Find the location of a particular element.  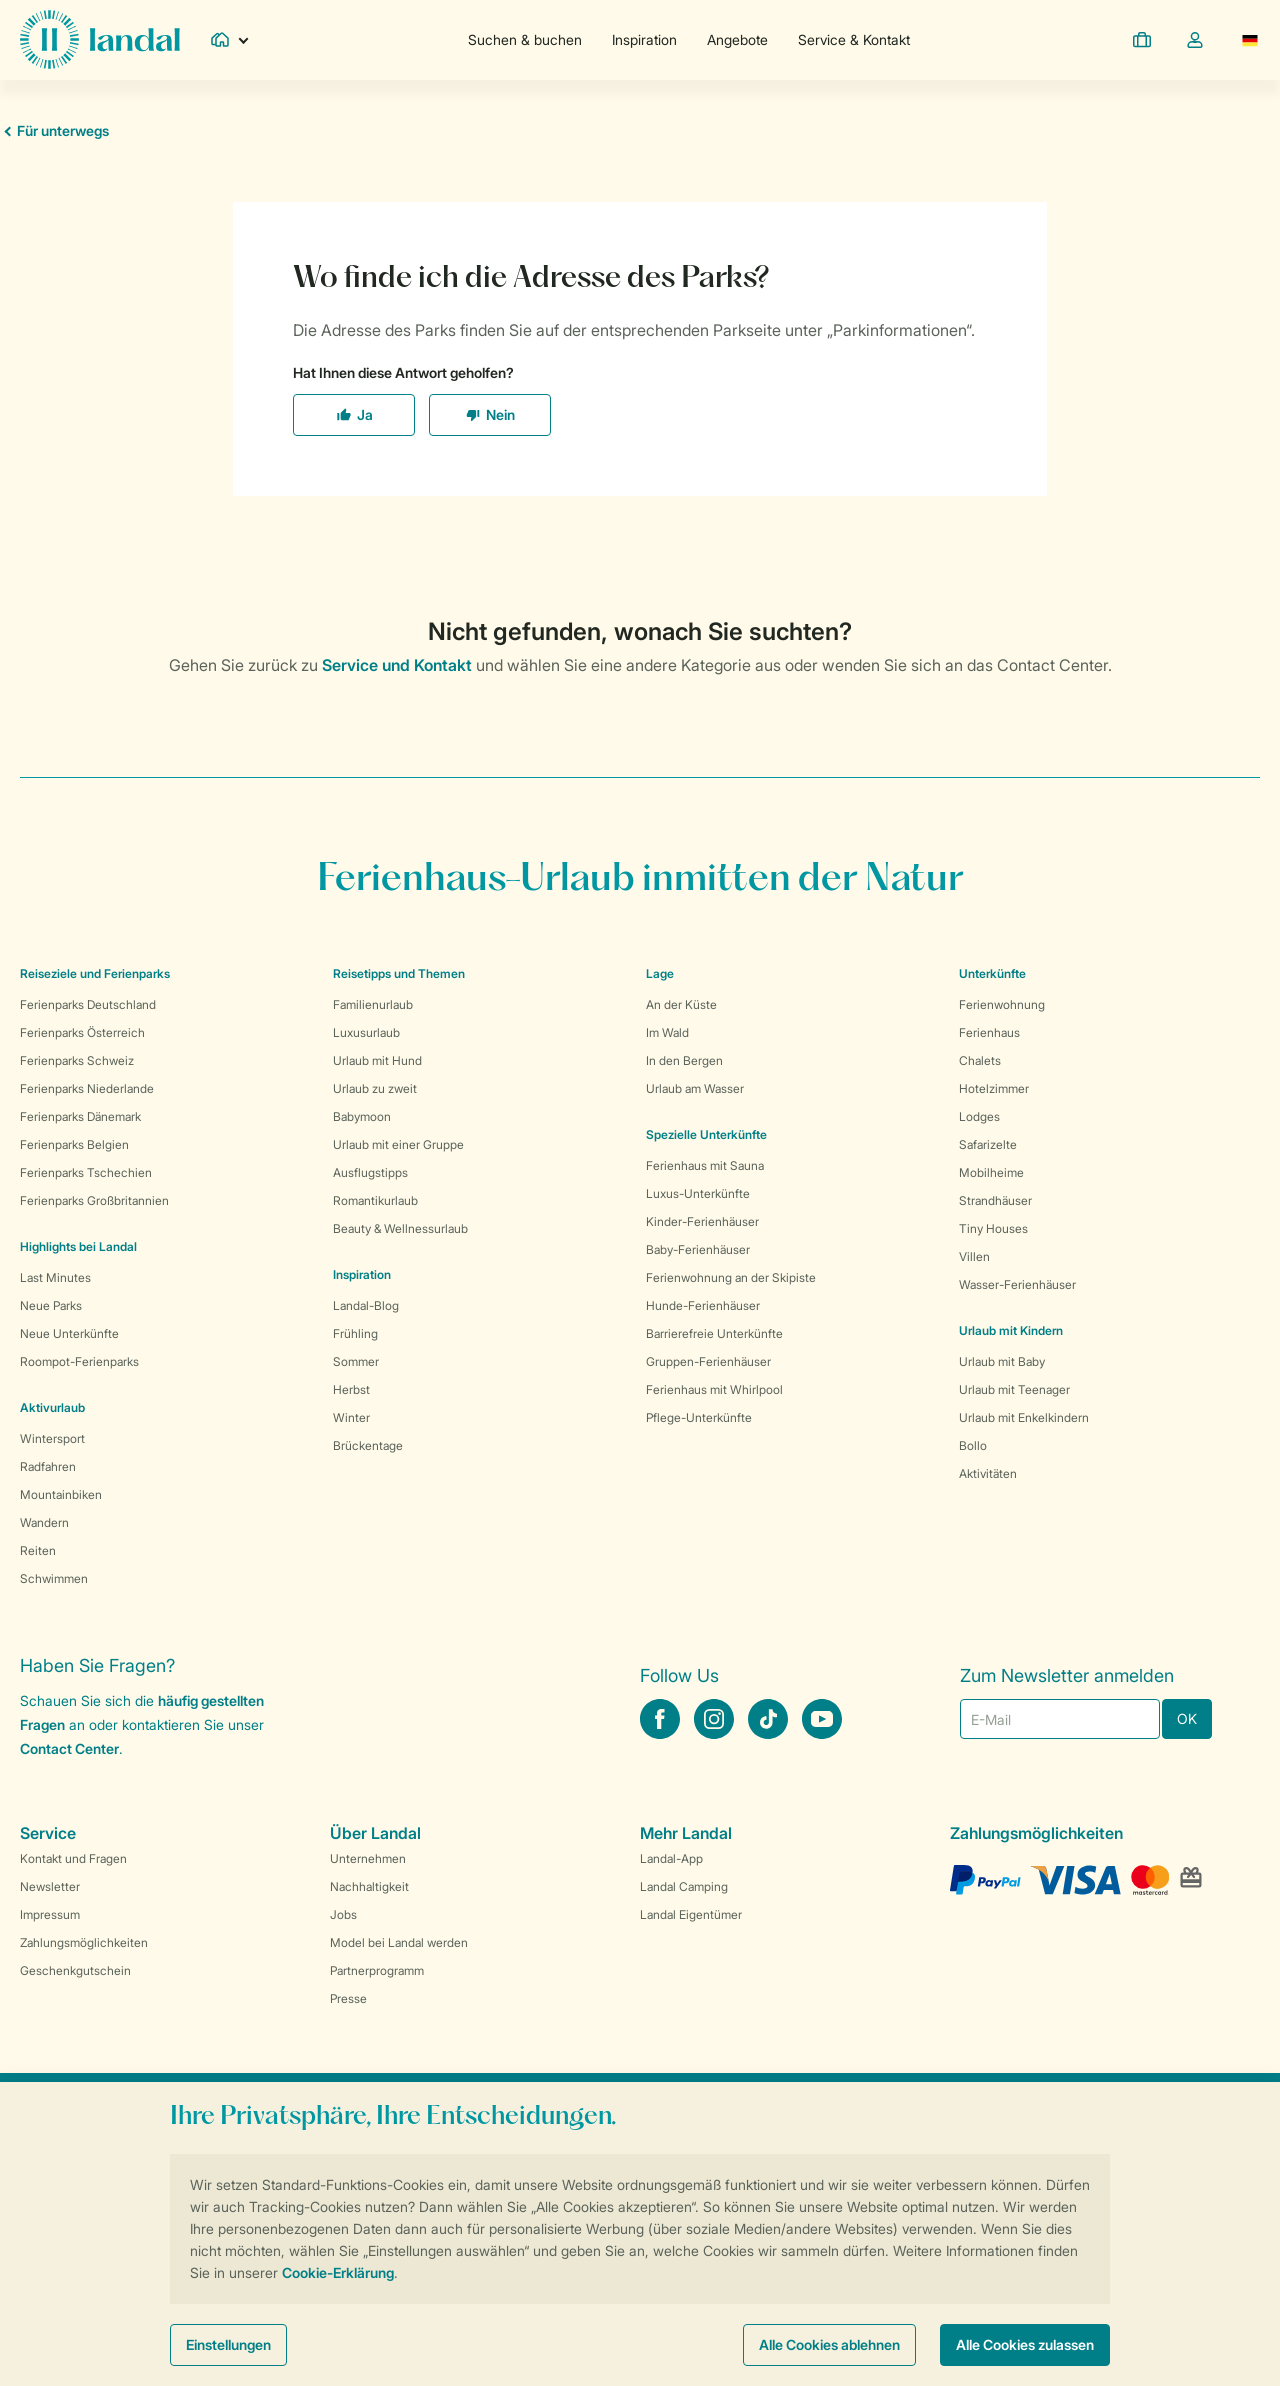

Nachhaltigkeit is located at coordinates (369, 1886).